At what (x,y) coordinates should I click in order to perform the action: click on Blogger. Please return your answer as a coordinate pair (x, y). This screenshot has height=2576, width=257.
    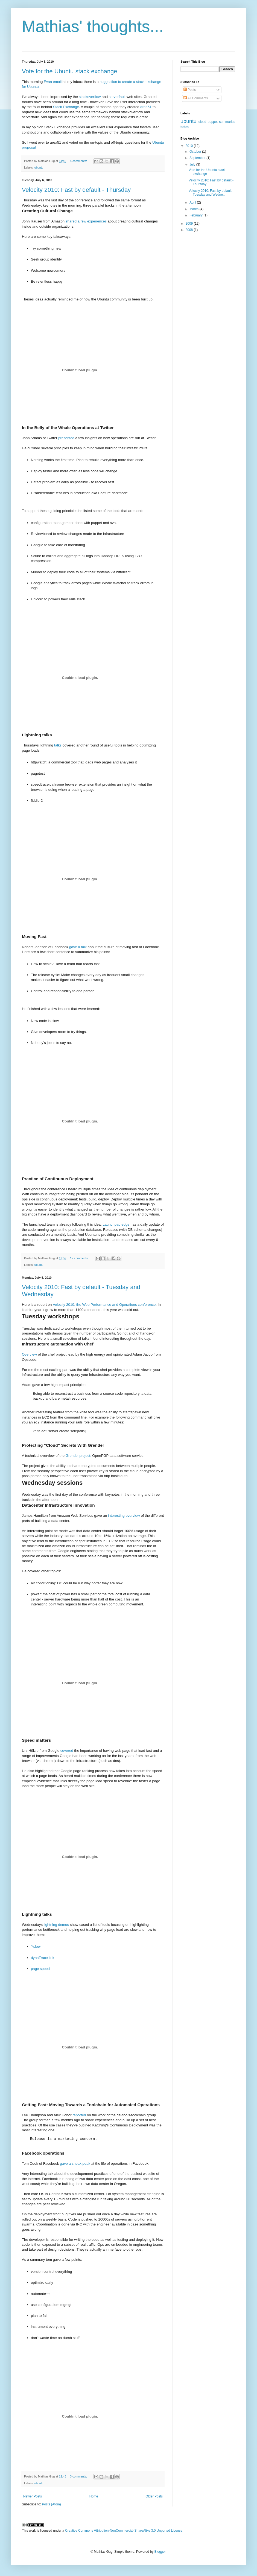
    Looking at the image, I should click on (160, 2552).